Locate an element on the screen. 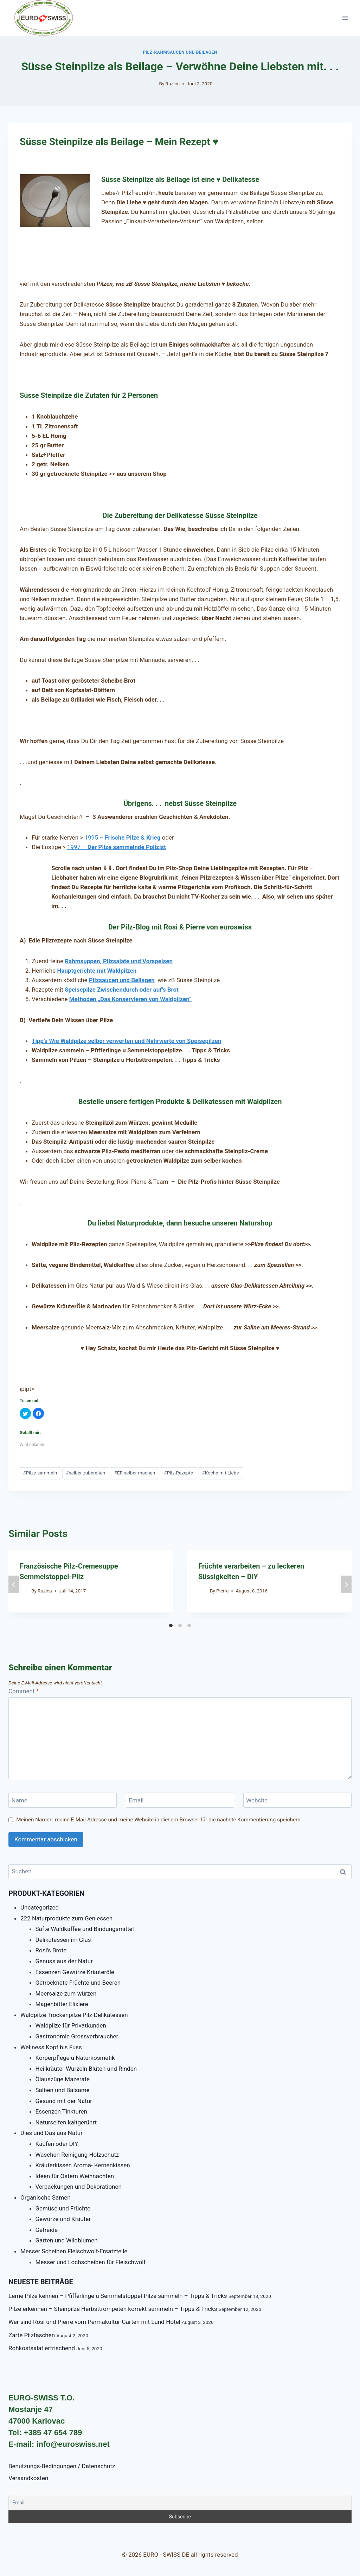  Waldpilze für Privatkunden is located at coordinates (71, 2025).